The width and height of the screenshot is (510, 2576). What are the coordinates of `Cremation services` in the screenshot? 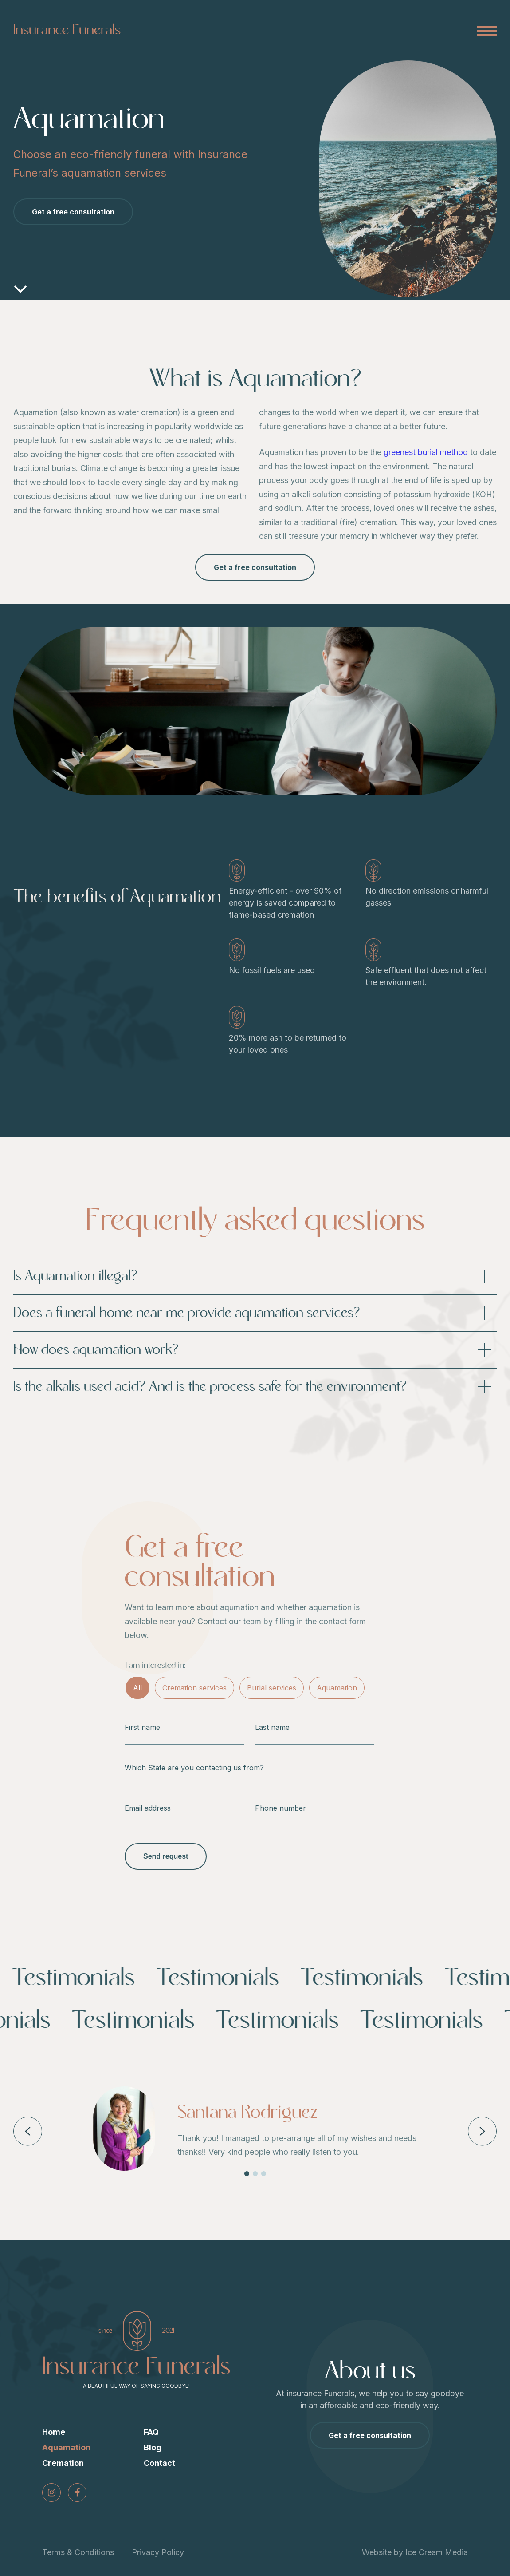 It's located at (194, 1687).